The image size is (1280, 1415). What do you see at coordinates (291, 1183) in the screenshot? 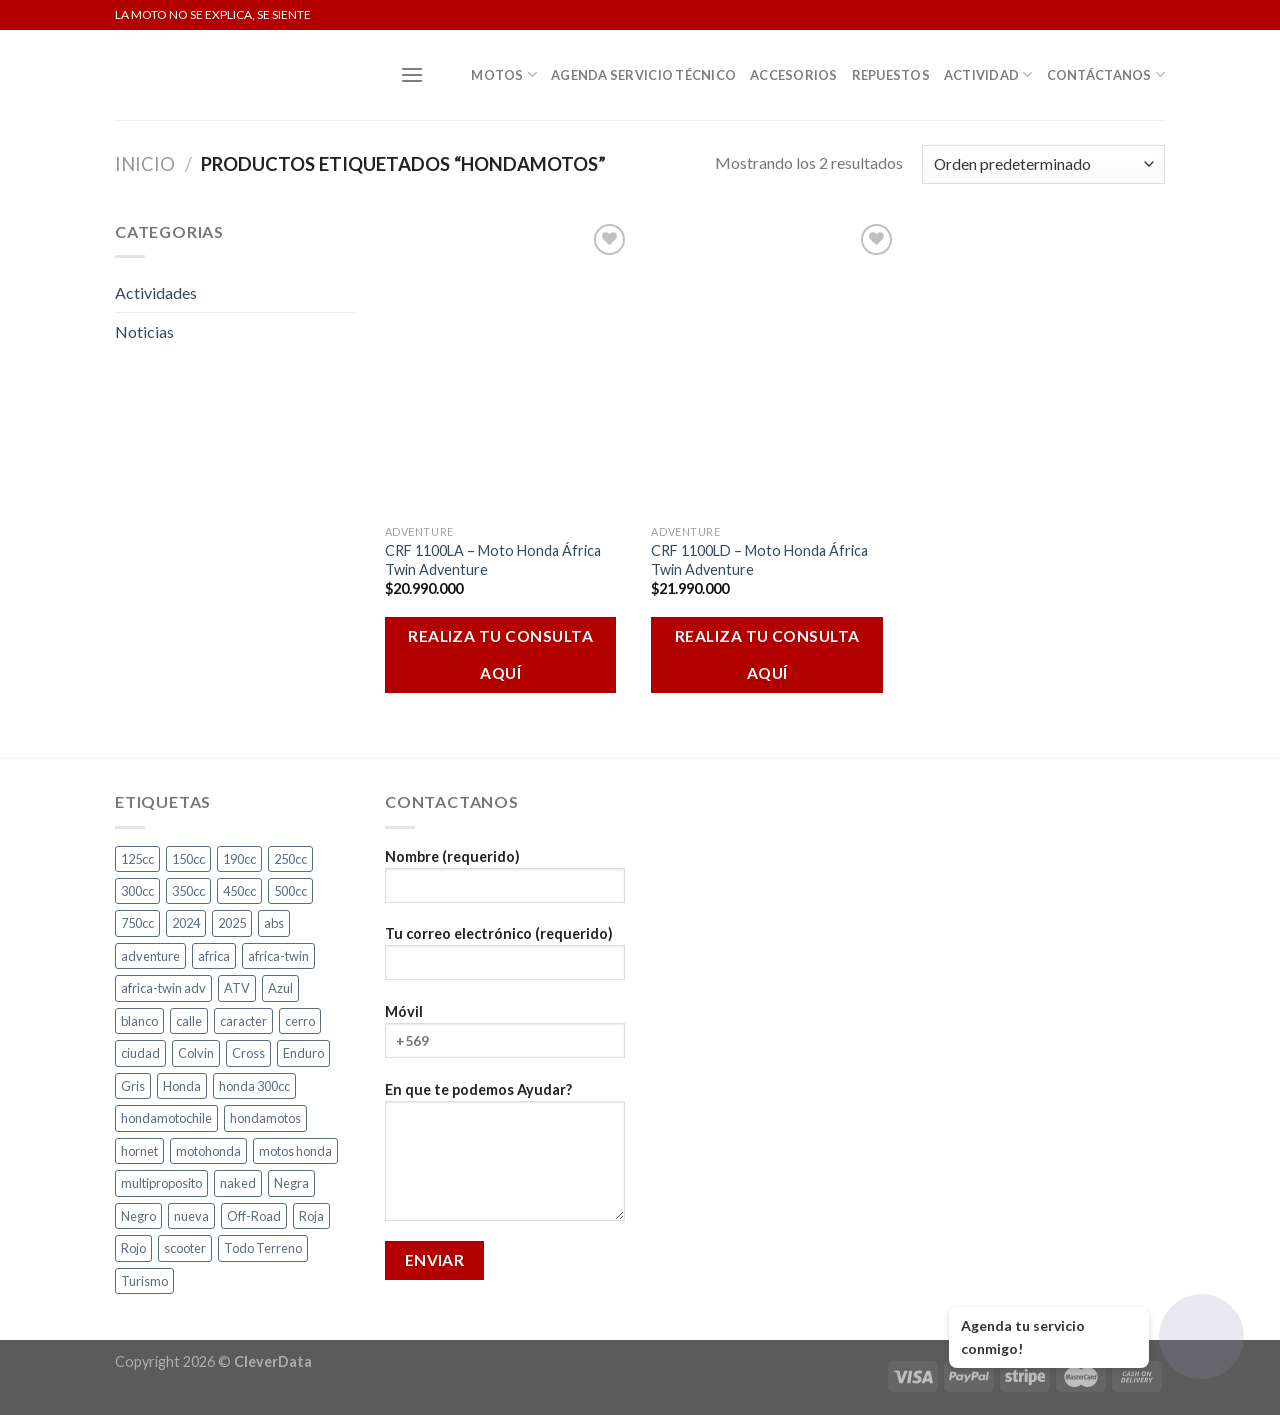
I see `Negra [Negra (5 productos)]` at bounding box center [291, 1183].